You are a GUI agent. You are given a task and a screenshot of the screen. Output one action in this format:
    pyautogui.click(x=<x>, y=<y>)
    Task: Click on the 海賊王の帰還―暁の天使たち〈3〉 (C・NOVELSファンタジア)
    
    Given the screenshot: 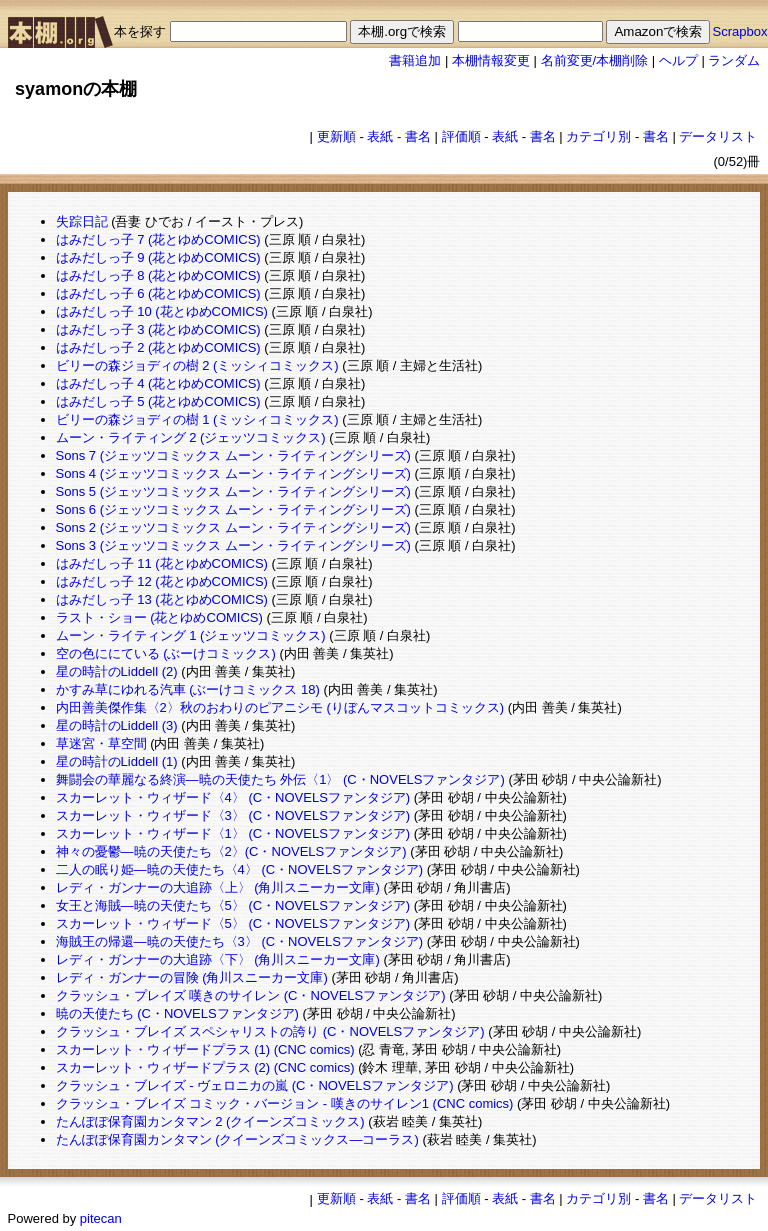 What is the action you would take?
    pyautogui.click(x=240, y=941)
    